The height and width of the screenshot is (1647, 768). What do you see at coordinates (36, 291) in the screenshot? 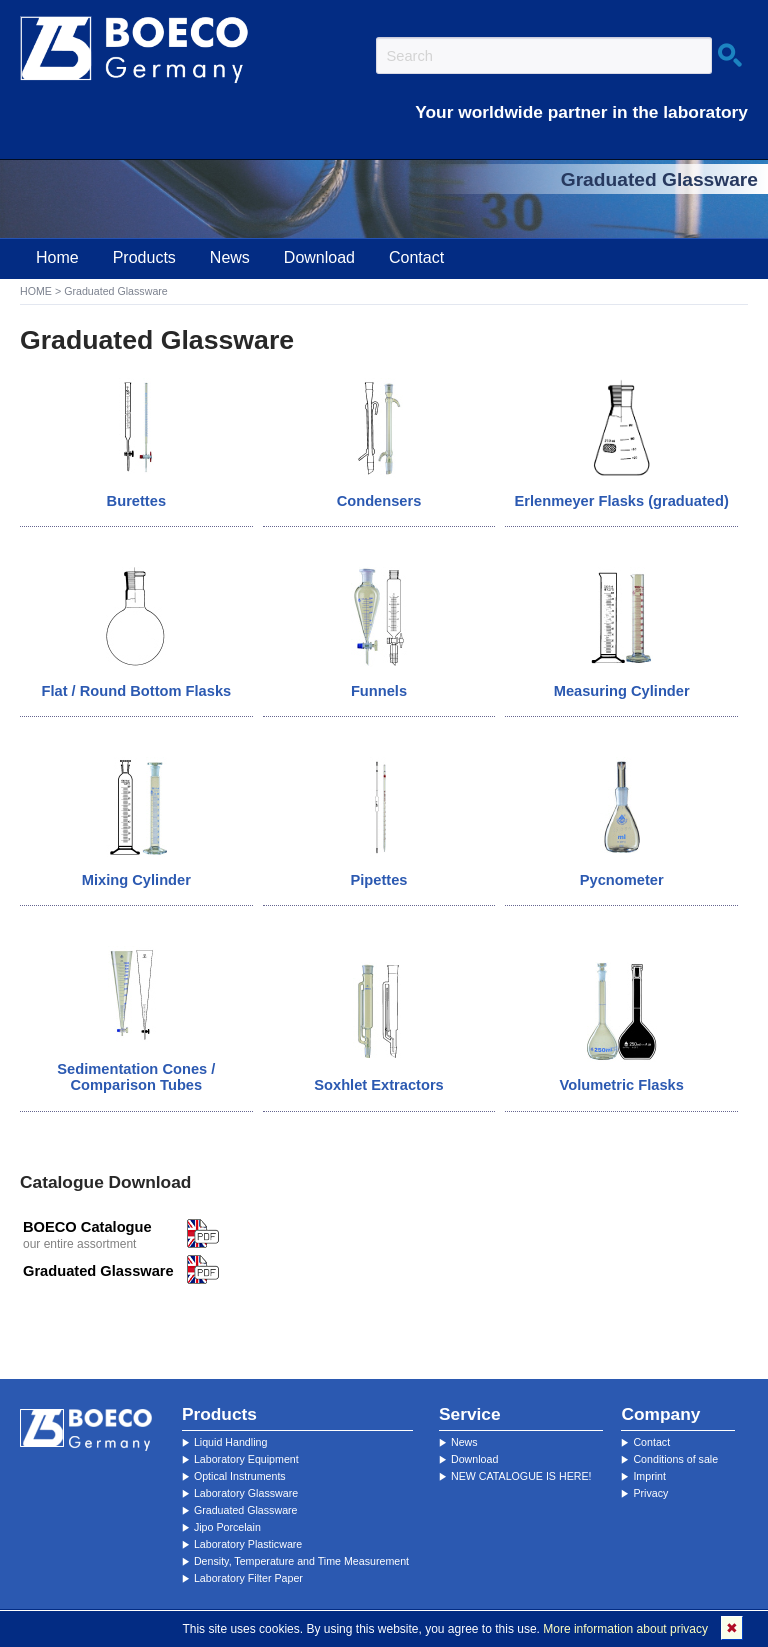
I see `HOME` at bounding box center [36, 291].